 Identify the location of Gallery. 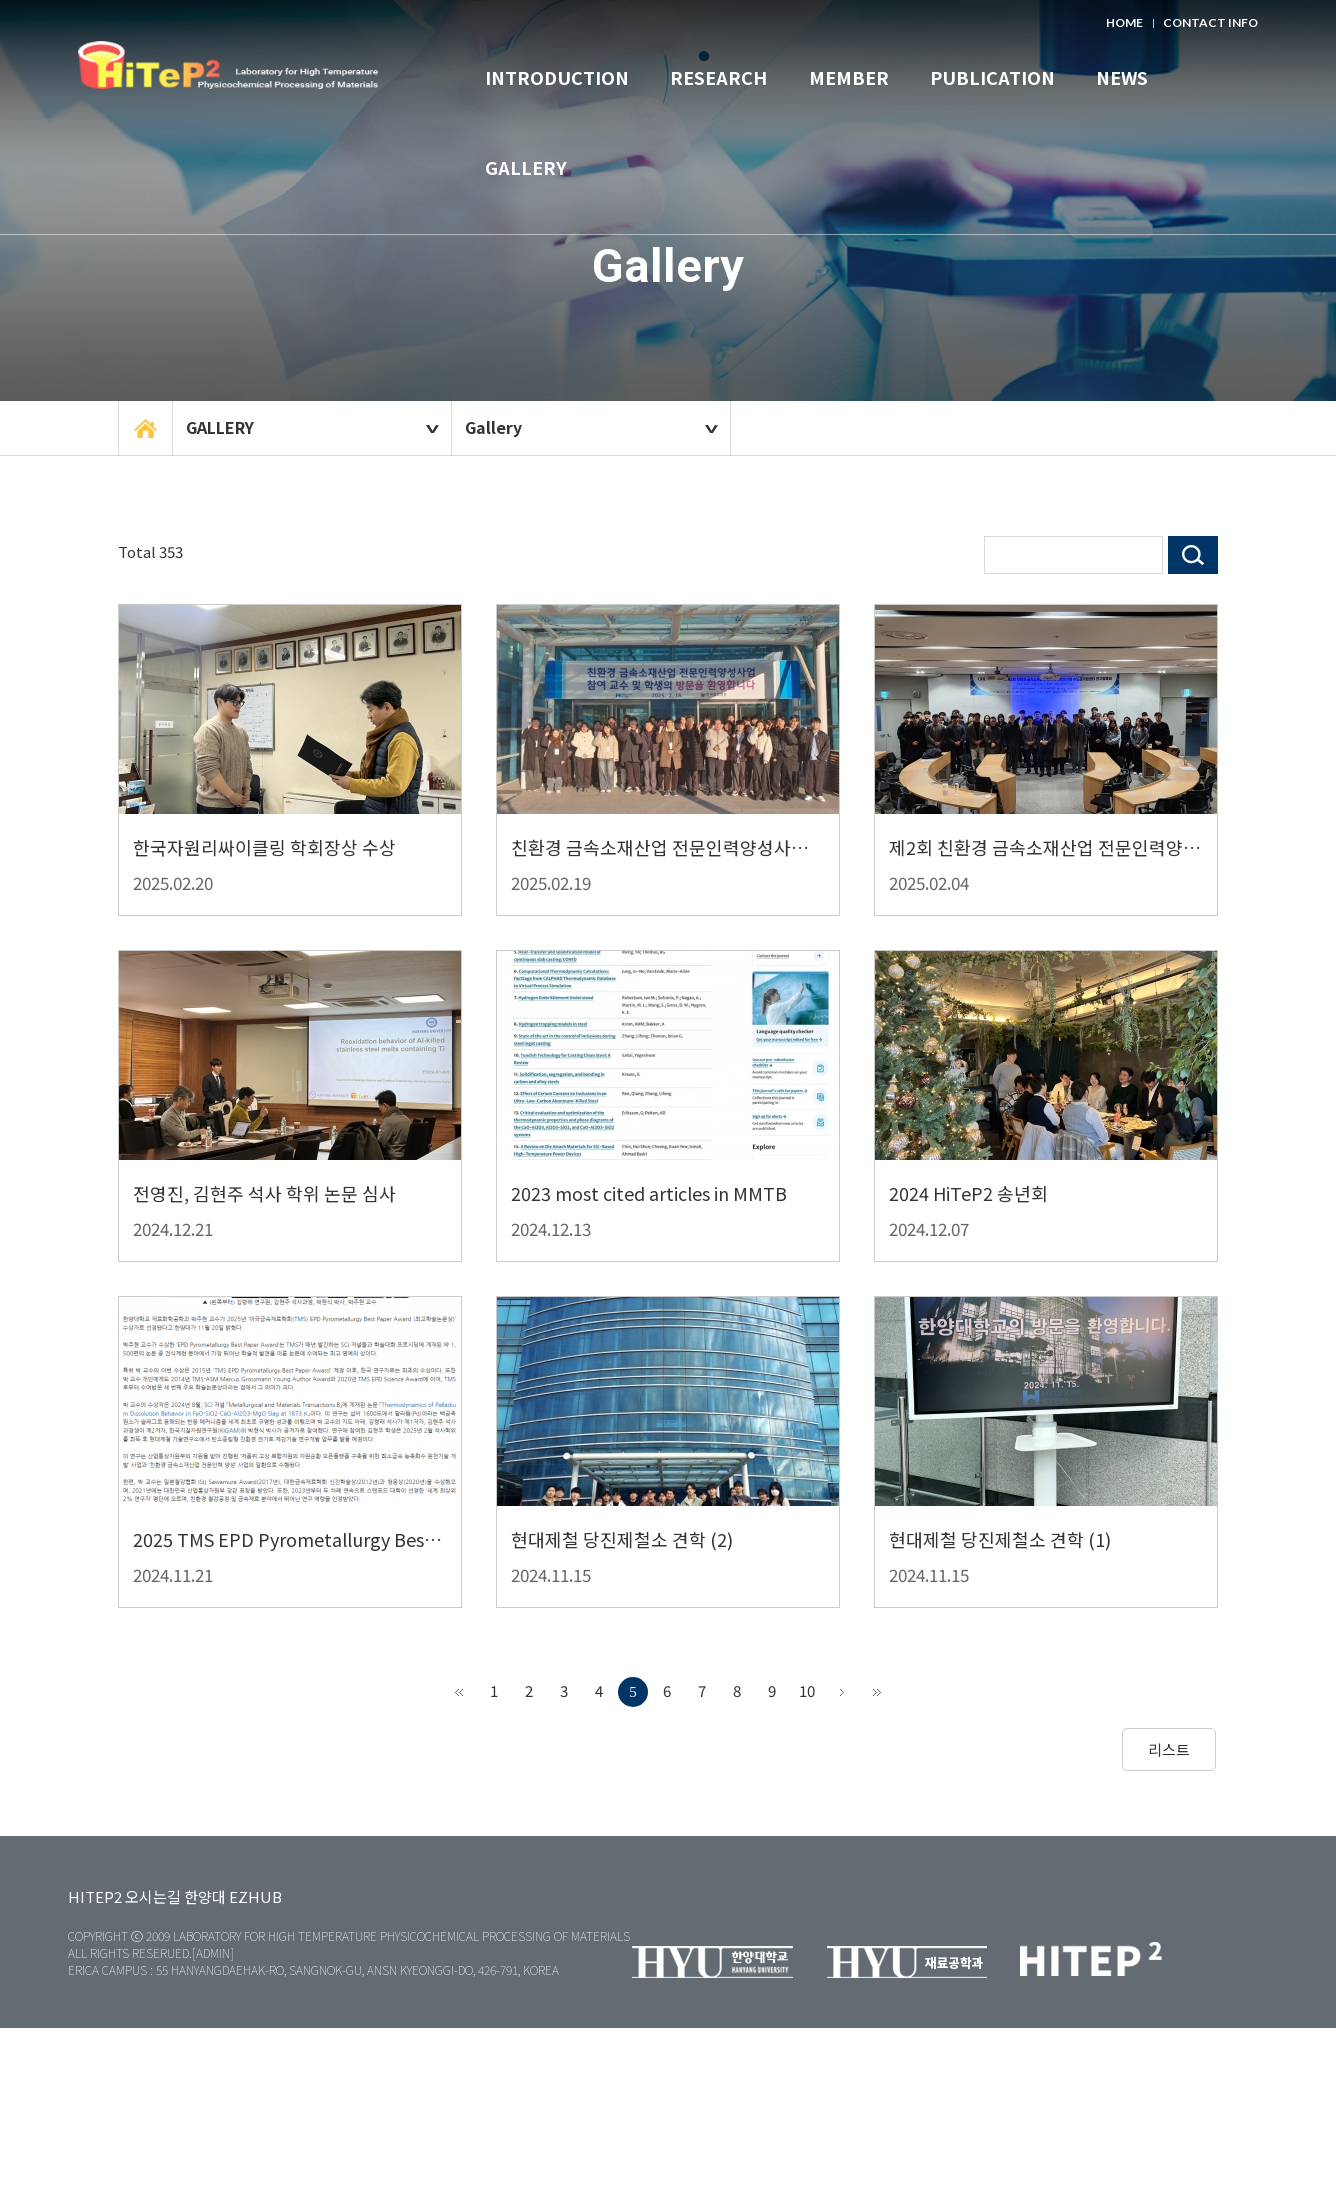
(493, 427).